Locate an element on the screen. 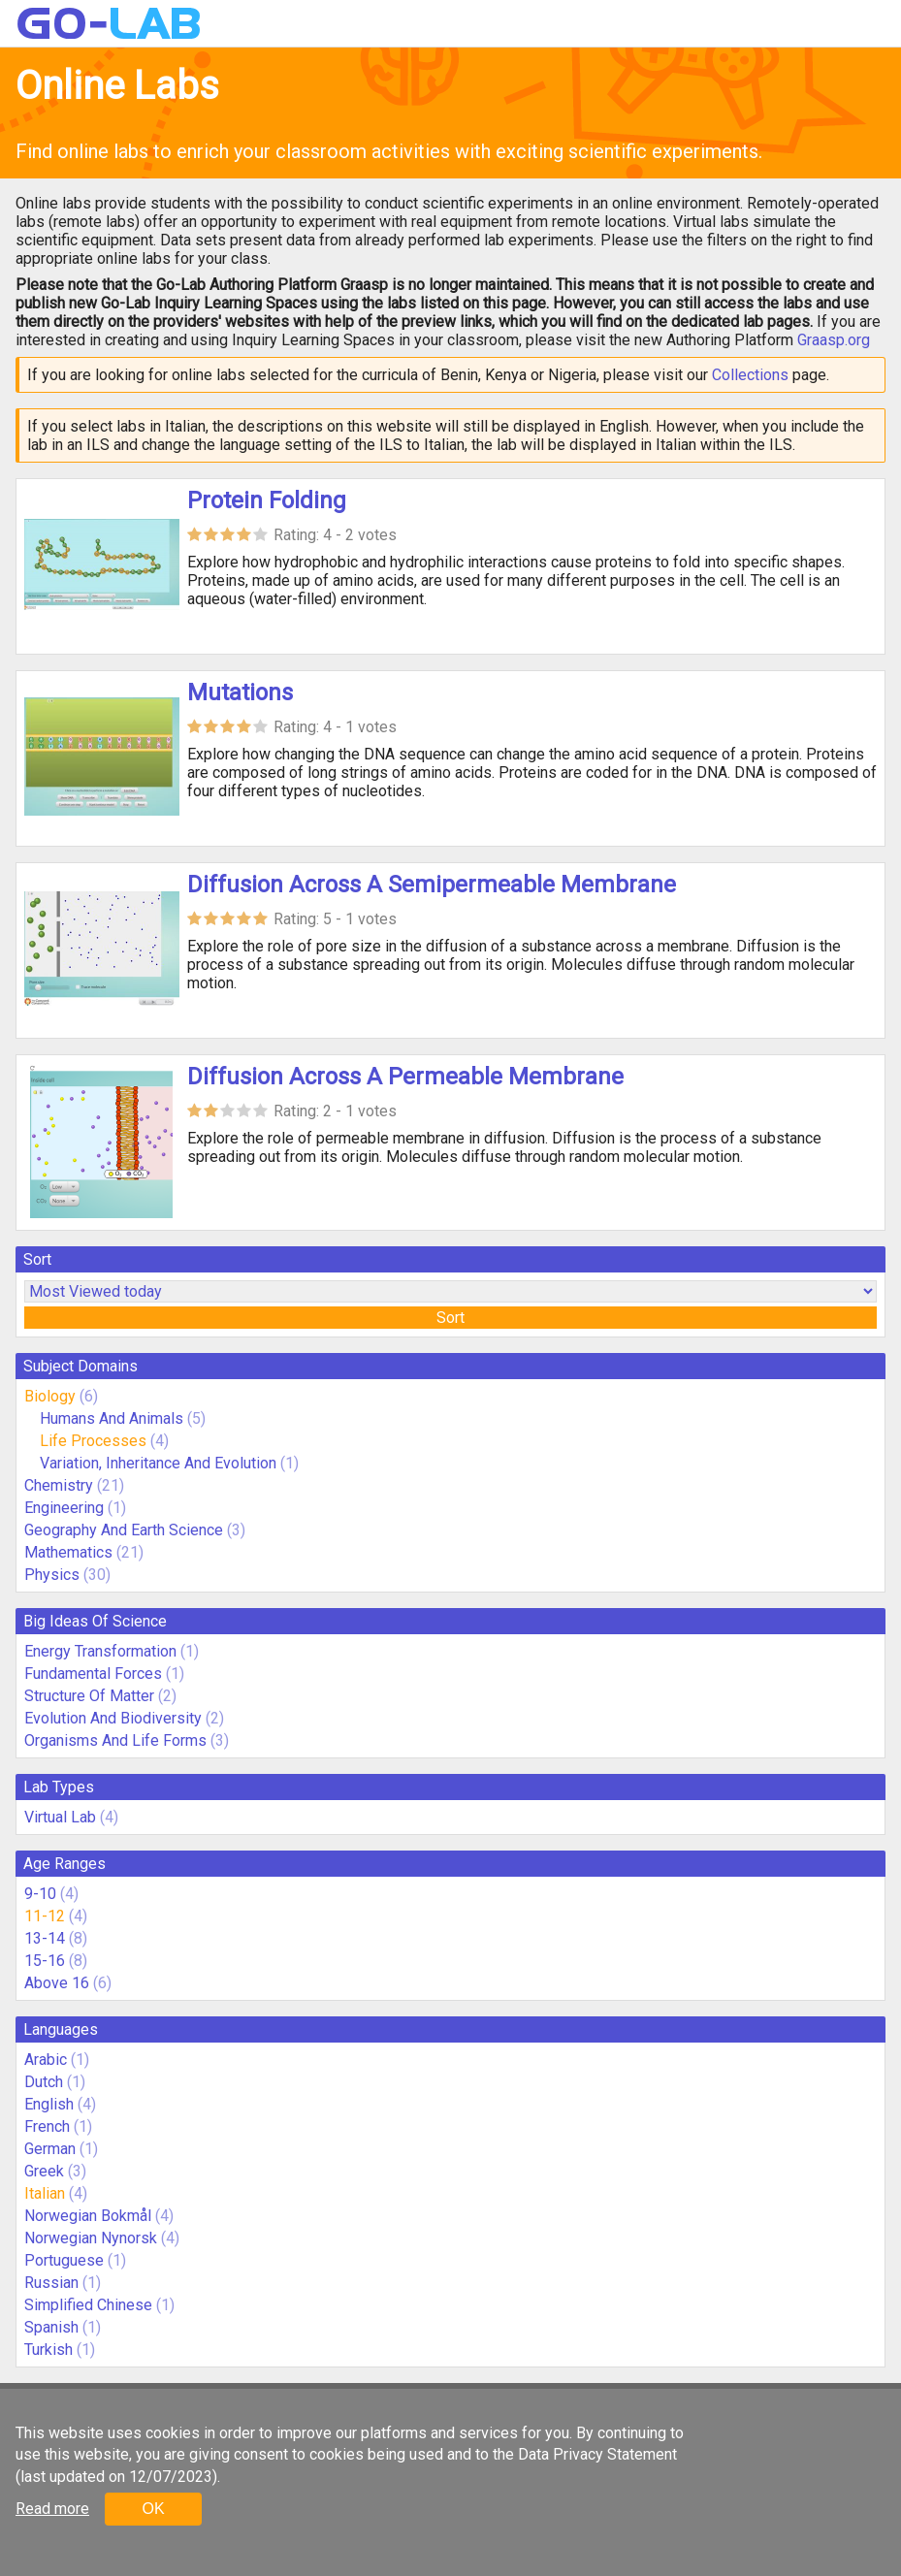 The height and width of the screenshot is (2576, 901). French is located at coordinates (47, 2126).